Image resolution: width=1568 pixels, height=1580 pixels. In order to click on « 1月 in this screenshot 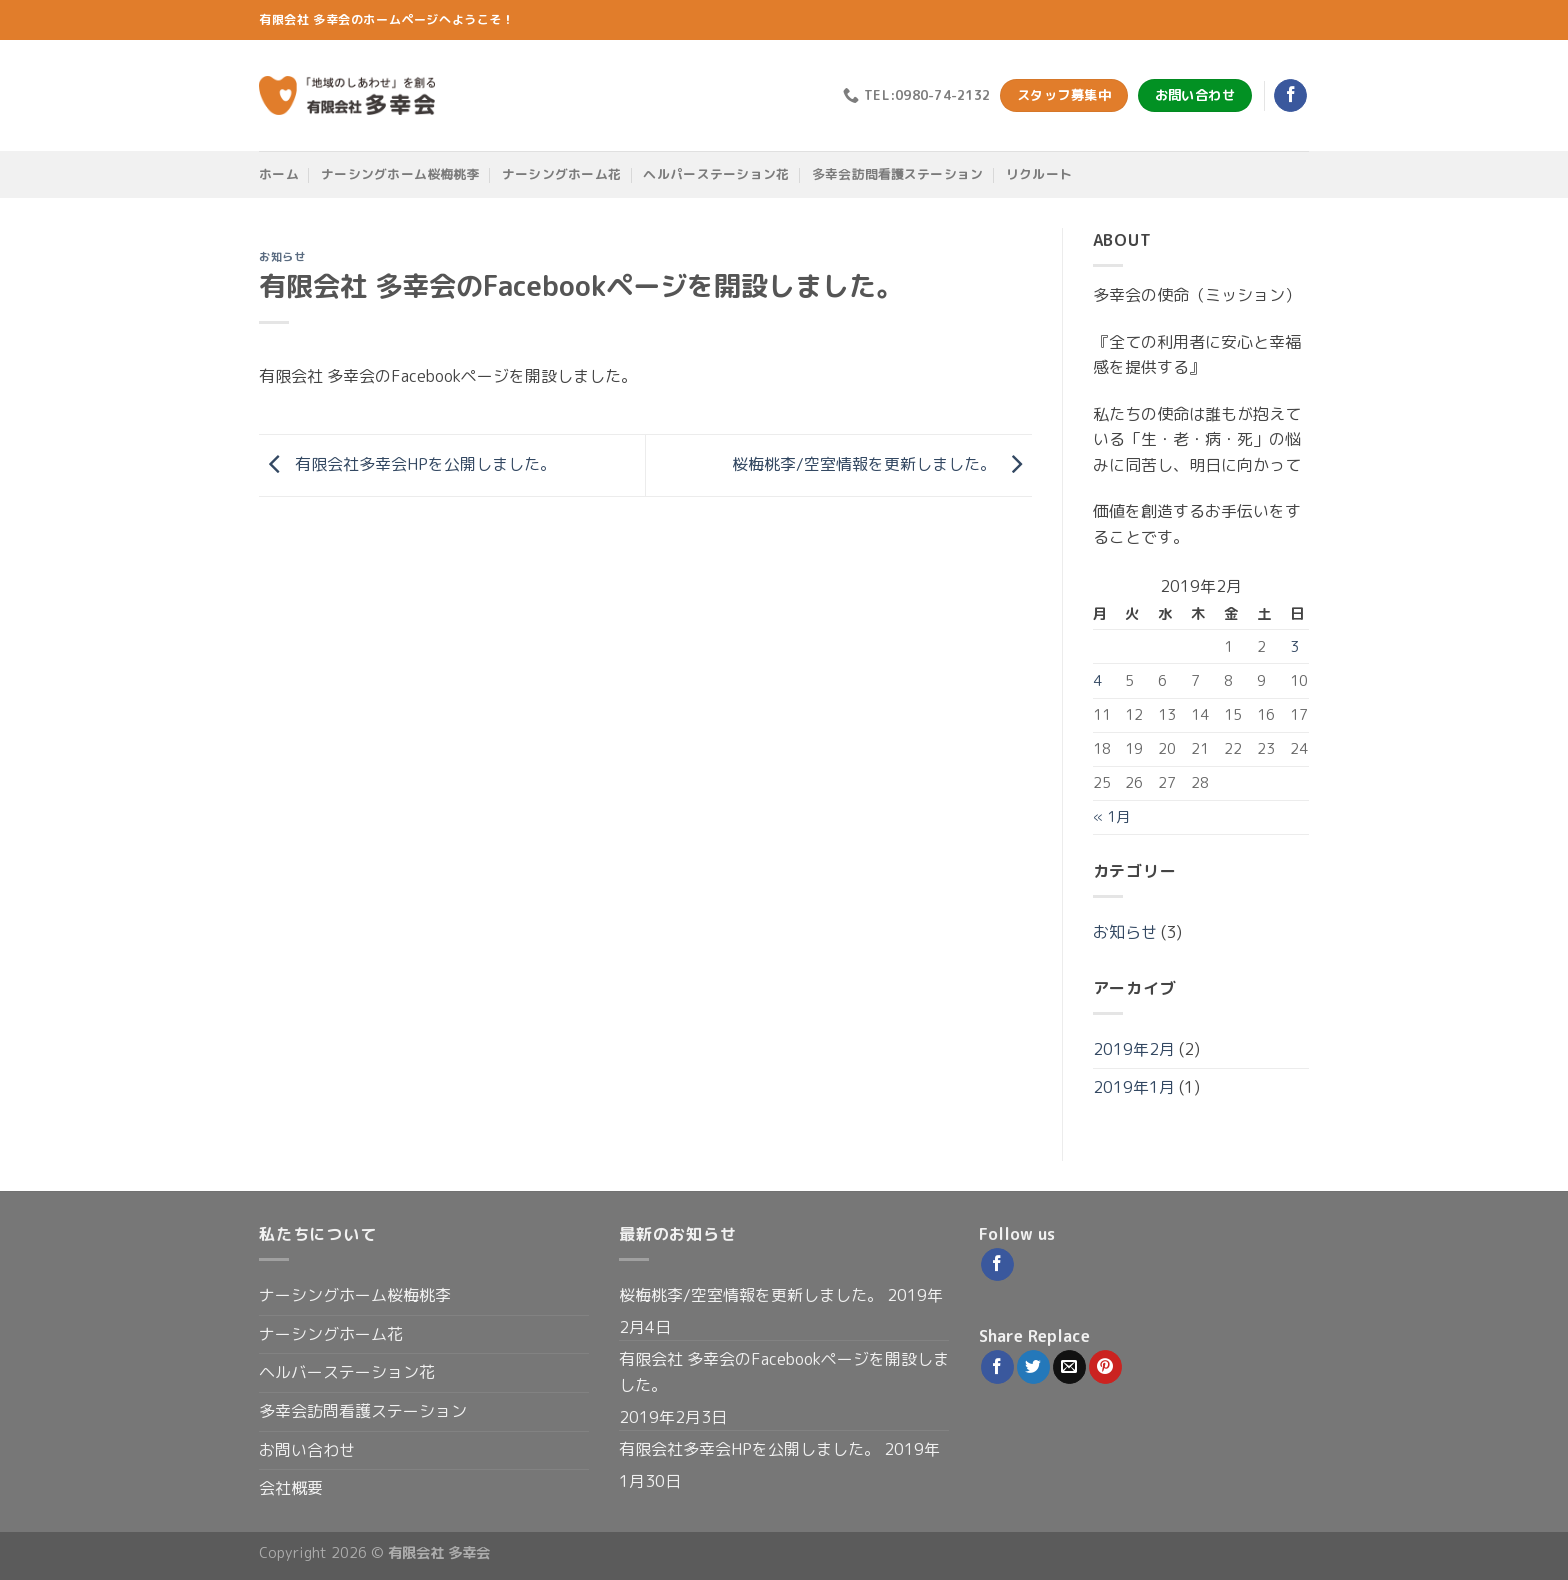, I will do `click(1111, 817)`.